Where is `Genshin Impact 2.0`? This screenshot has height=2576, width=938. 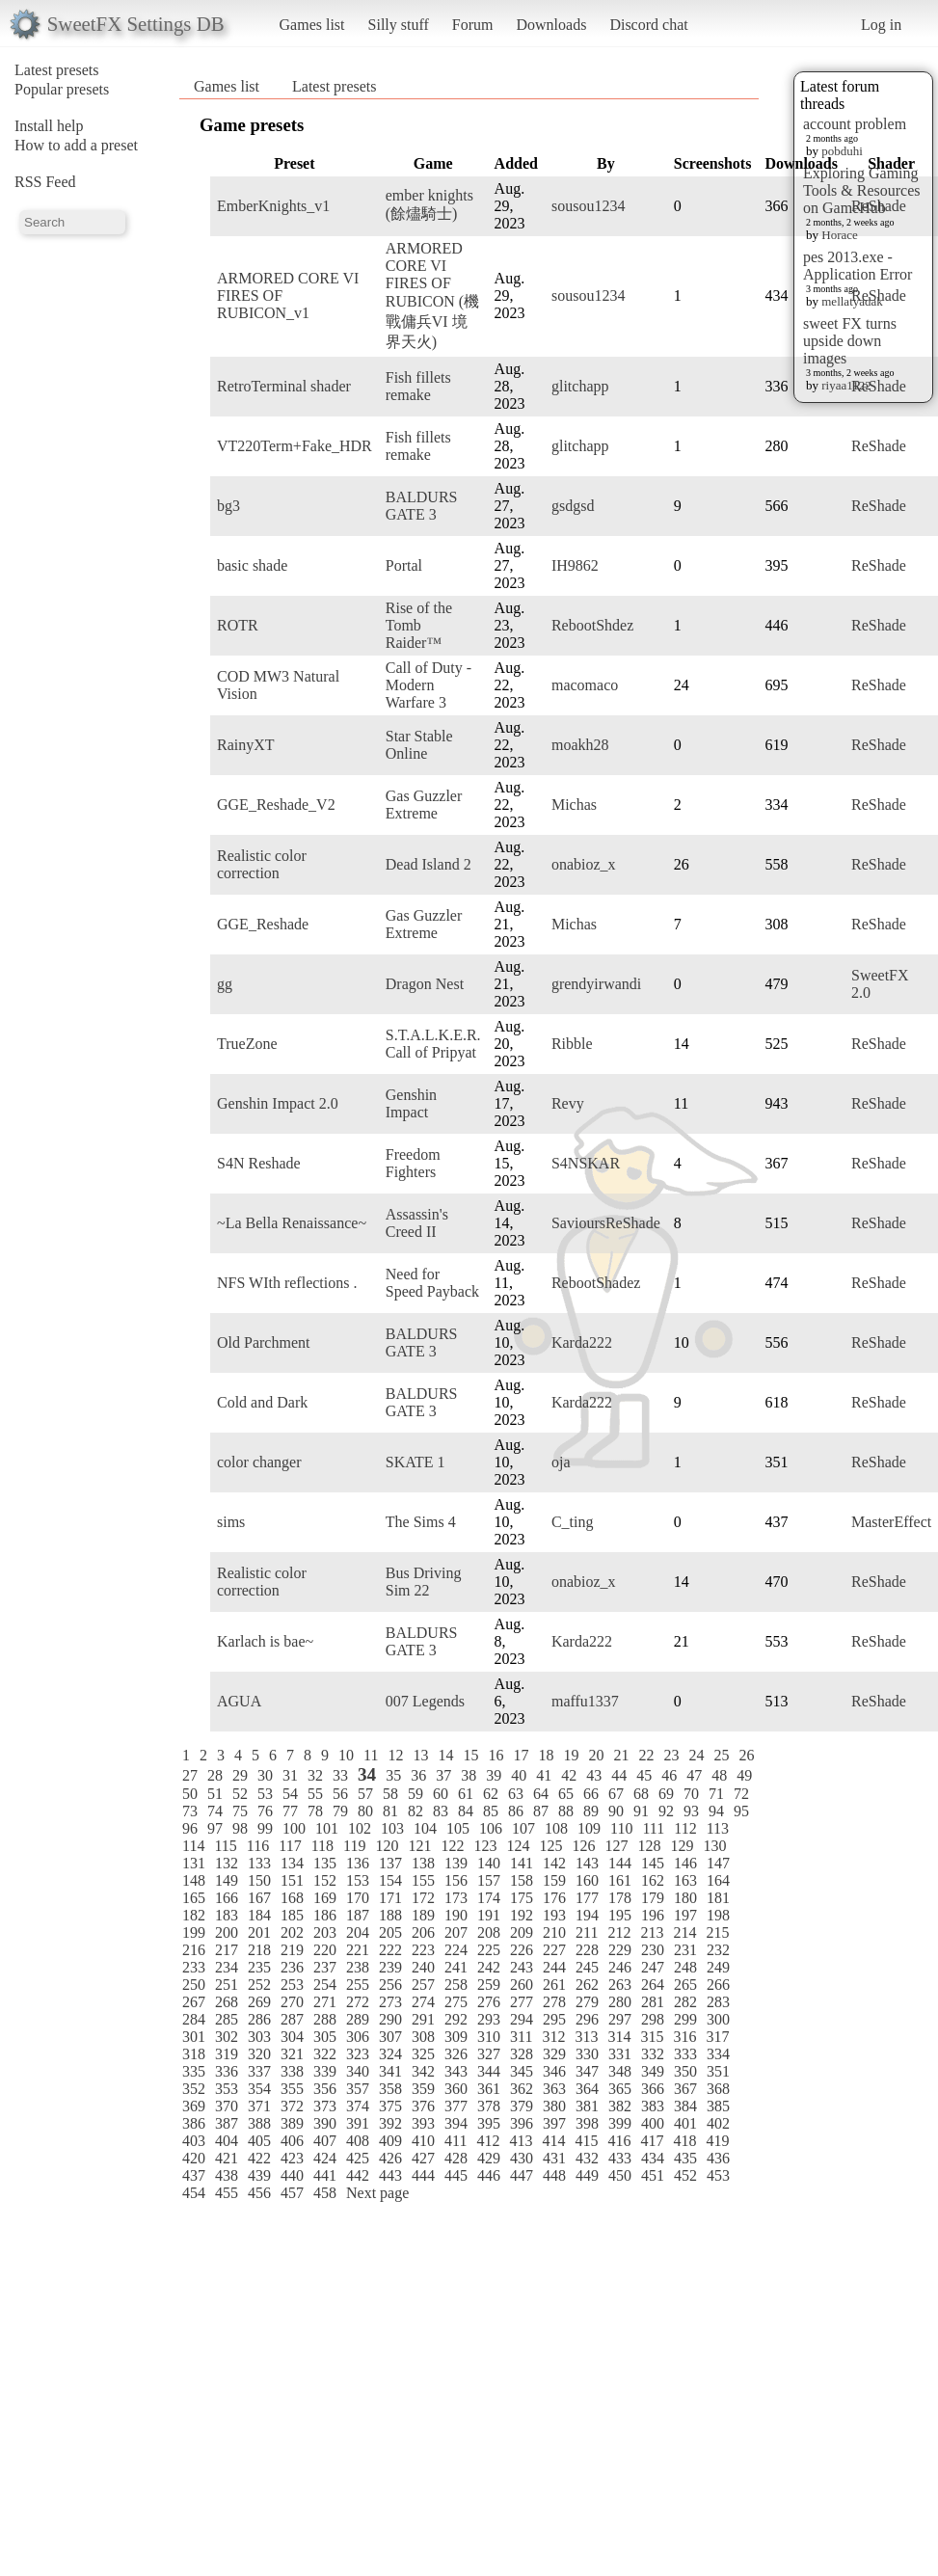 Genshin Impact 2.0 is located at coordinates (277, 1103).